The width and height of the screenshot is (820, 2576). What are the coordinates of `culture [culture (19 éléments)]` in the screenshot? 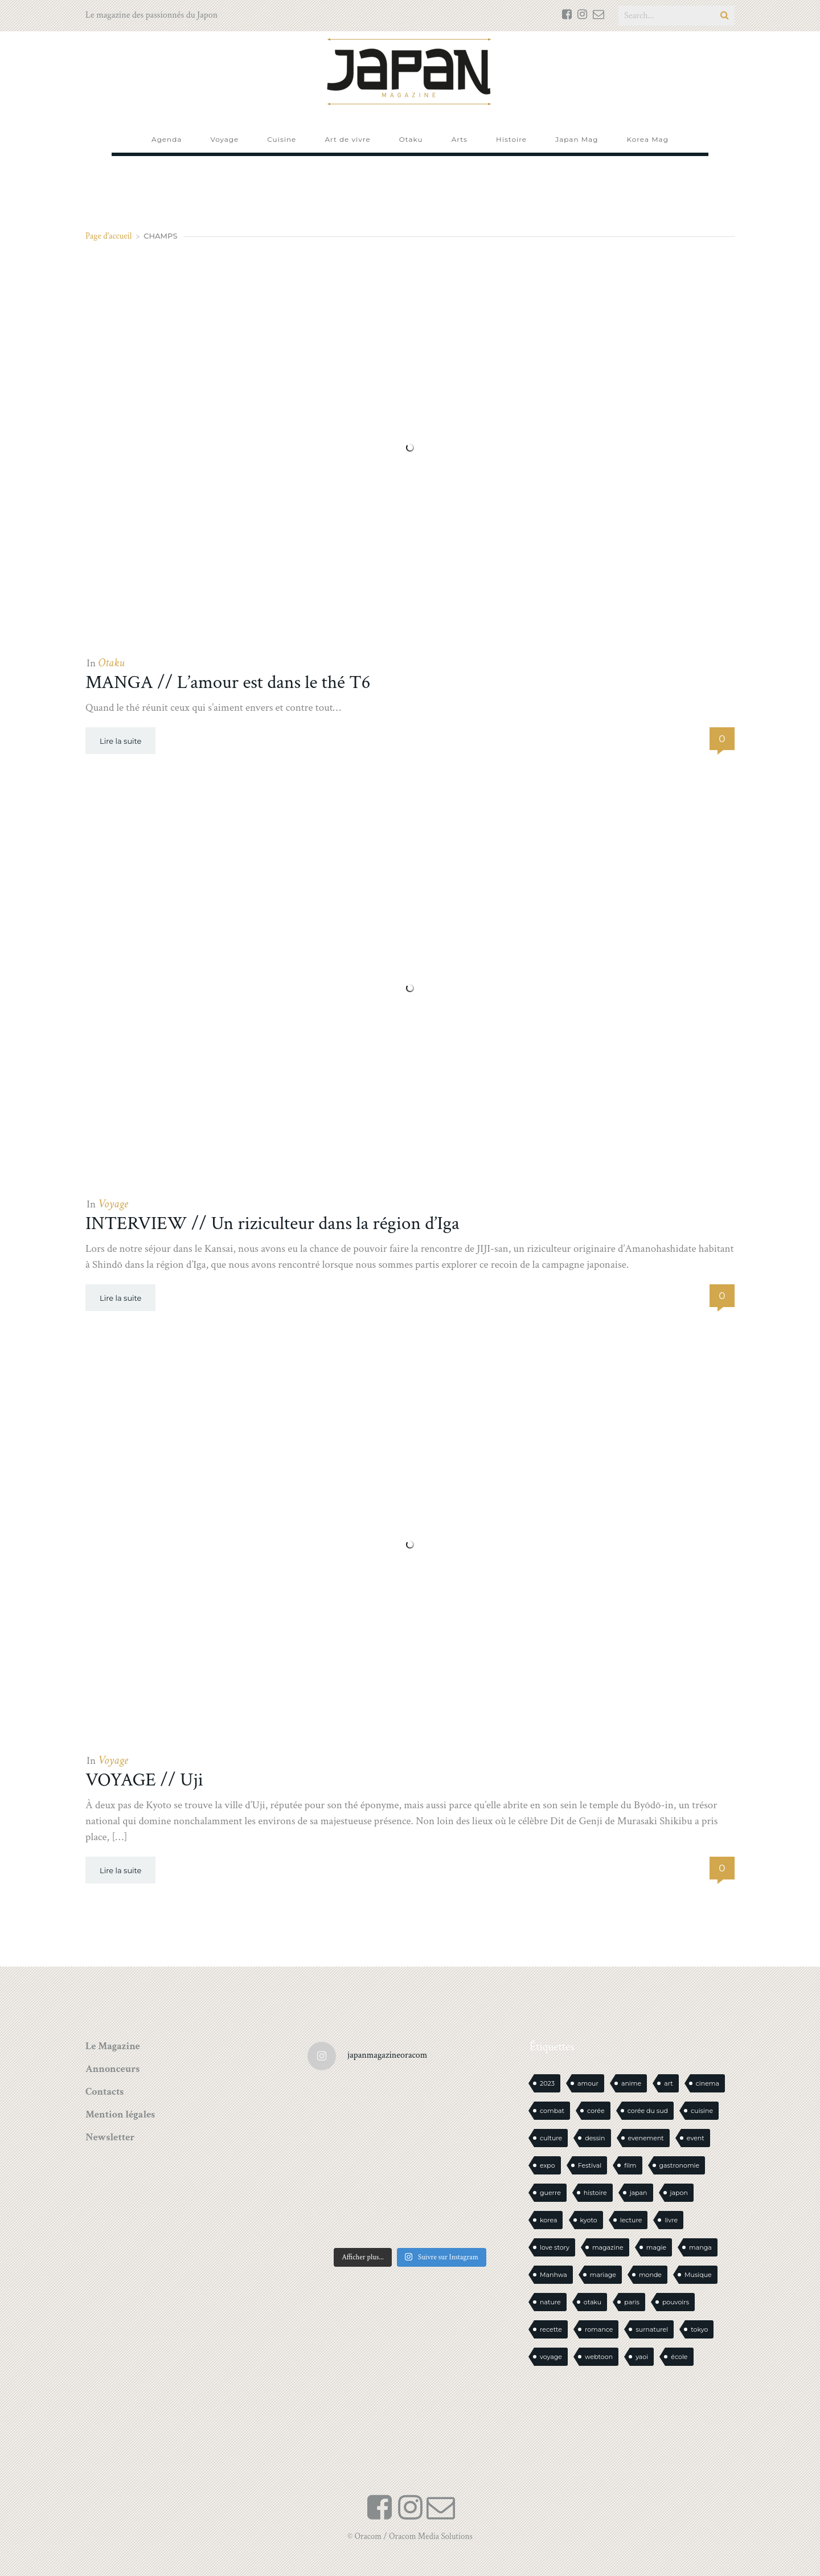 It's located at (551, 2138).